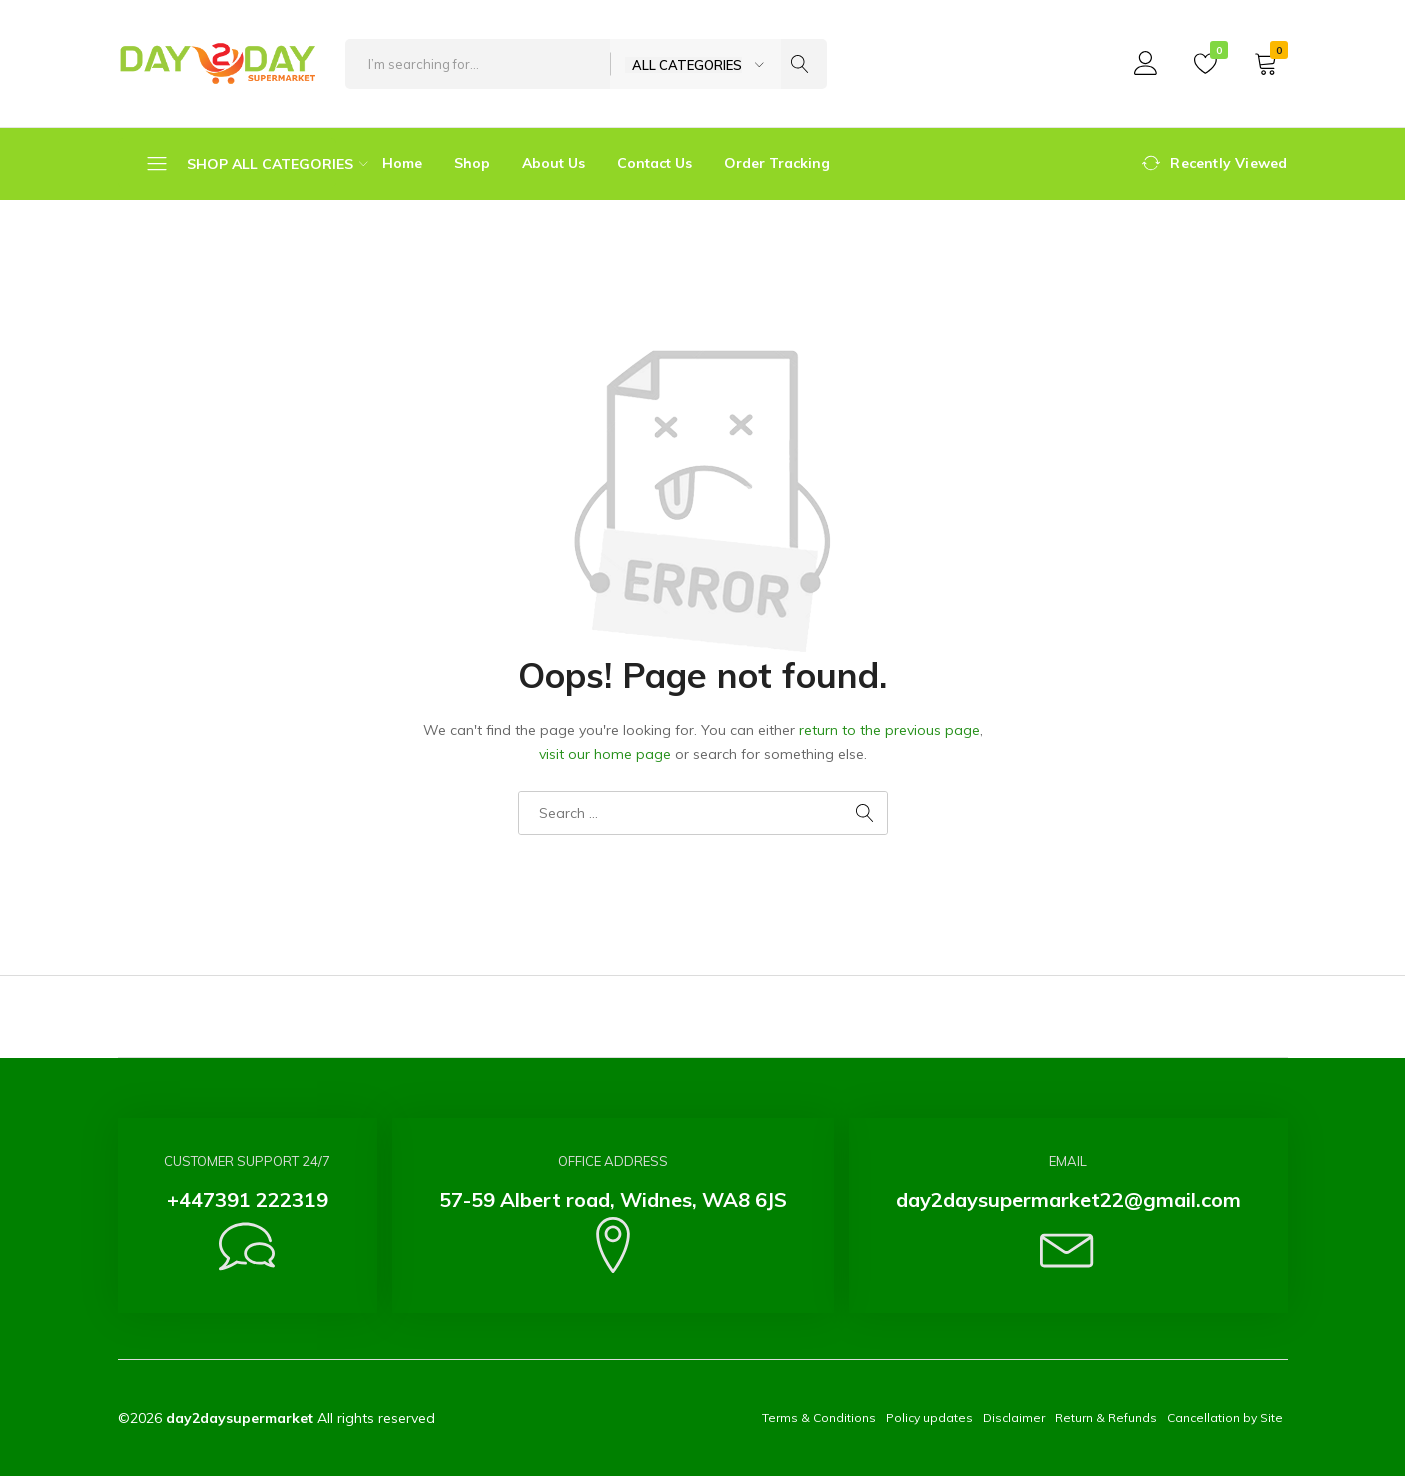 Image resolution: width=1405 pixels, height=1476 pixels. Describe the element at coordinates (553, 163) in the screenshot. I see `About Us` at that location.